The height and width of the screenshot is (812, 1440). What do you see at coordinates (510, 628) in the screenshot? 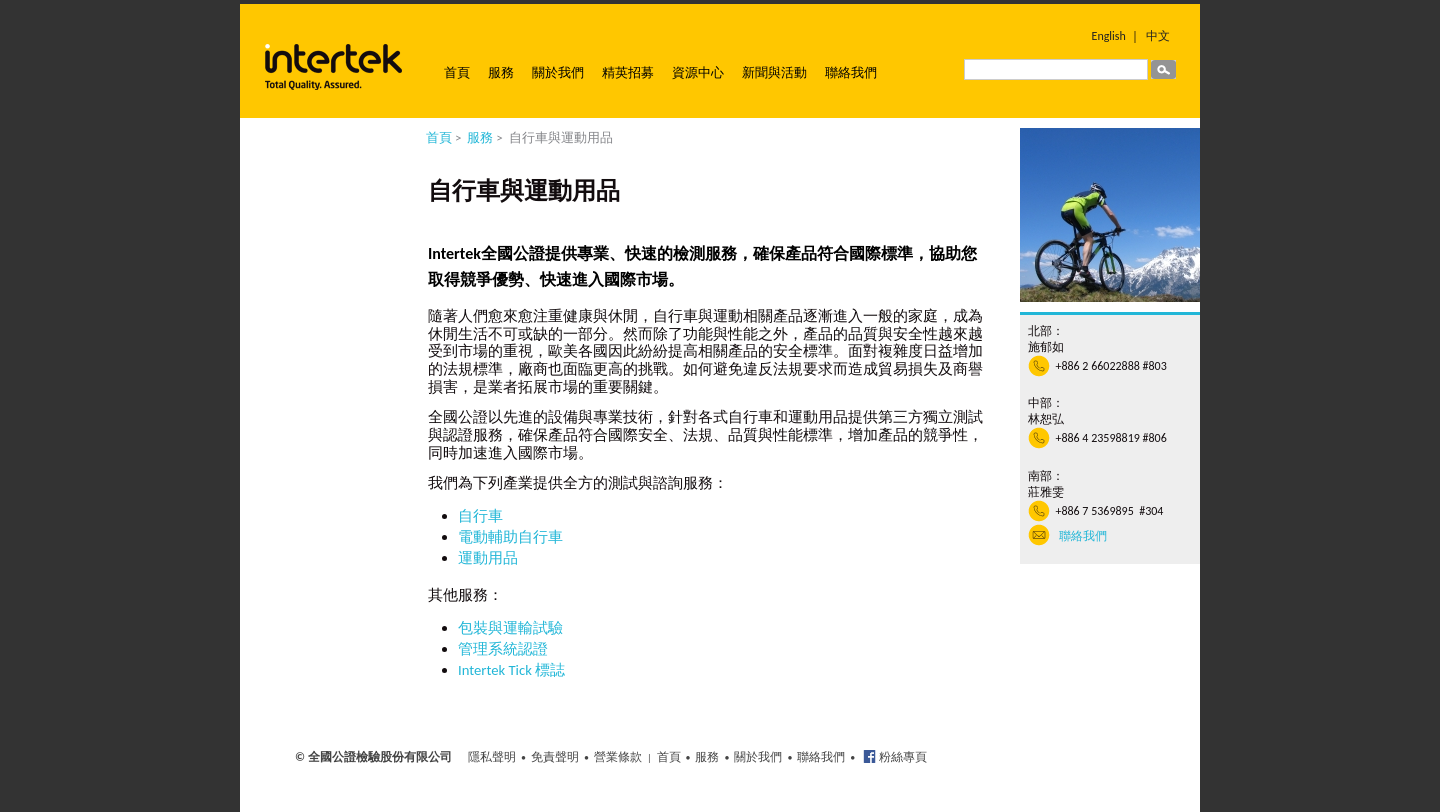
I see `包裝與運輸試驗` at bounding box center [510, 628].